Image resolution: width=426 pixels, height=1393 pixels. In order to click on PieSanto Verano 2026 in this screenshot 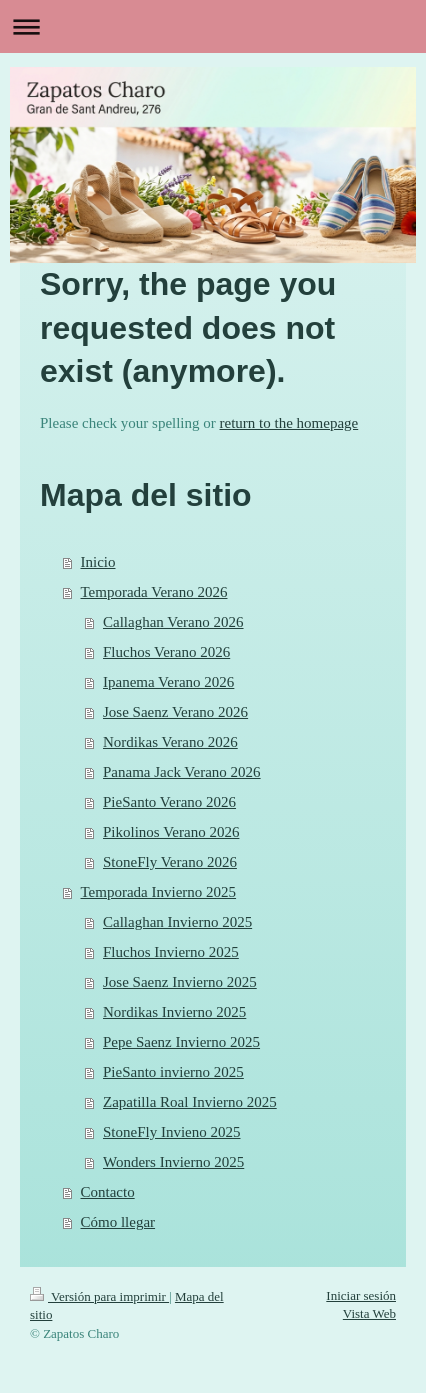, I will do `click(169, 802)`.